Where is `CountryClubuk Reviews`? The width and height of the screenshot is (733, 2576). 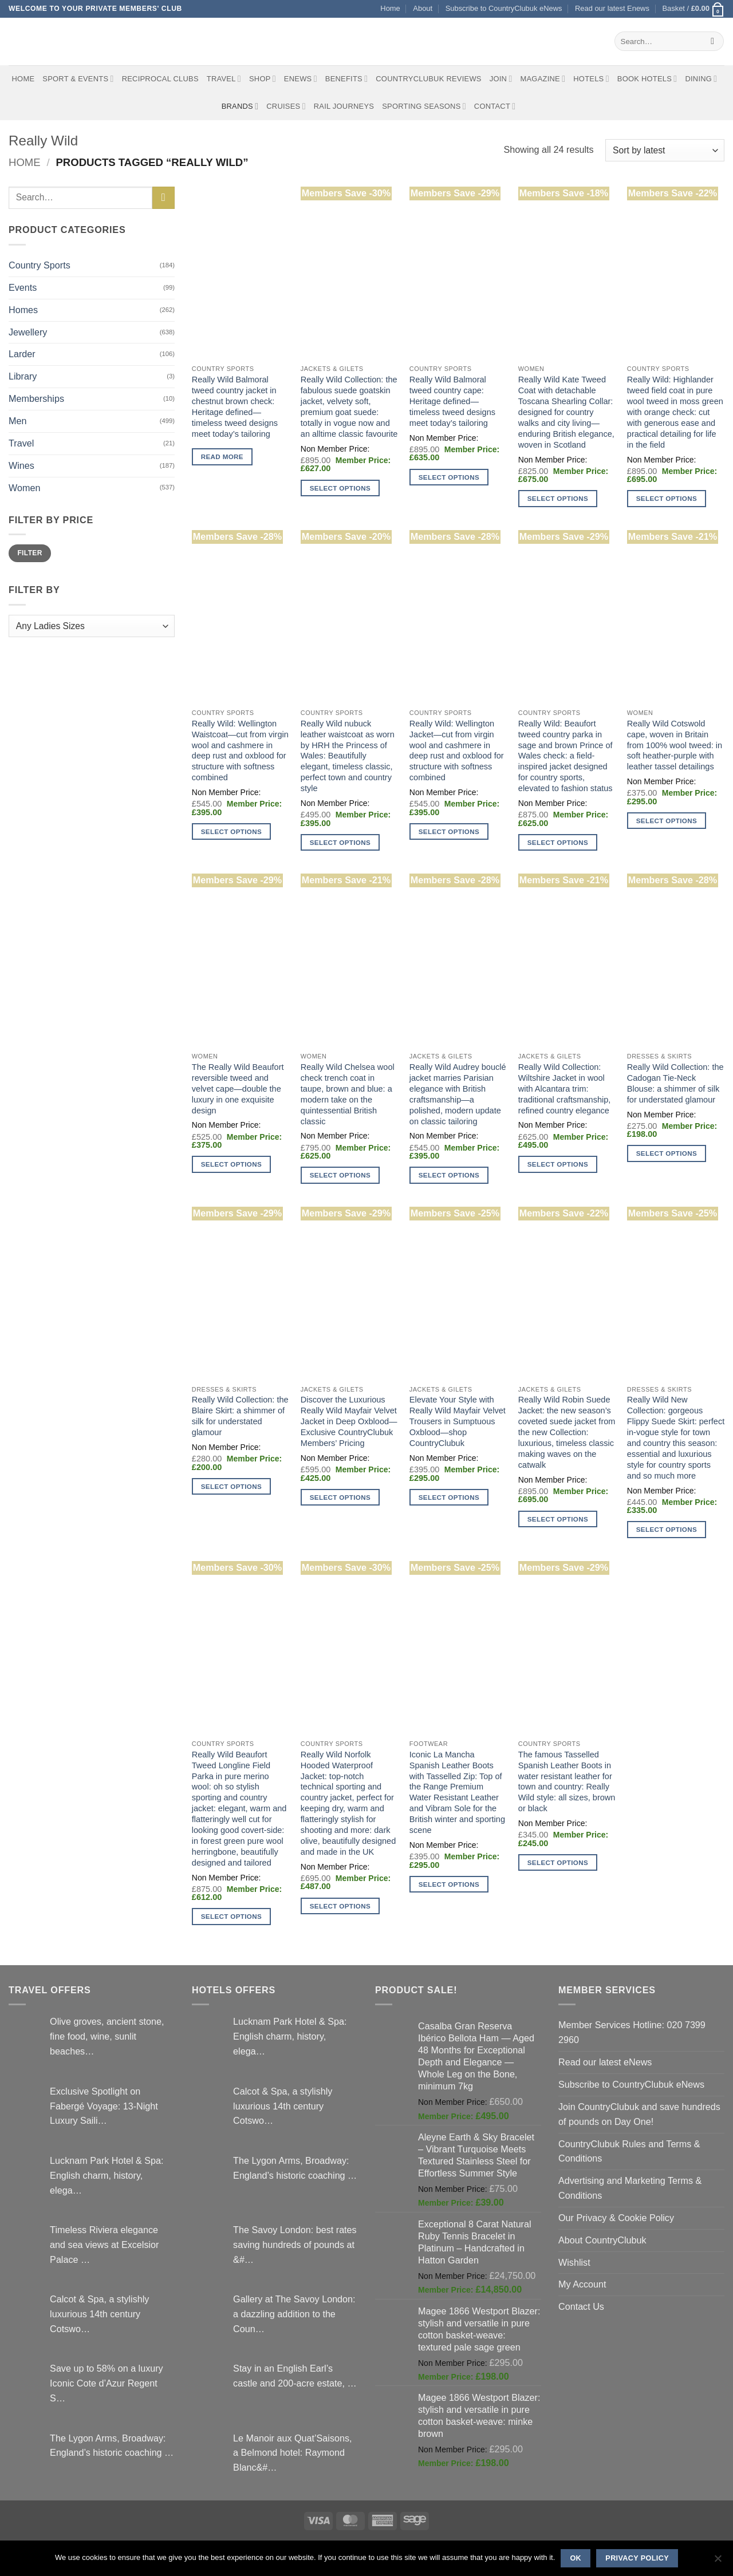 CountryClubuk Reviews is located at coordinates (428, 78).